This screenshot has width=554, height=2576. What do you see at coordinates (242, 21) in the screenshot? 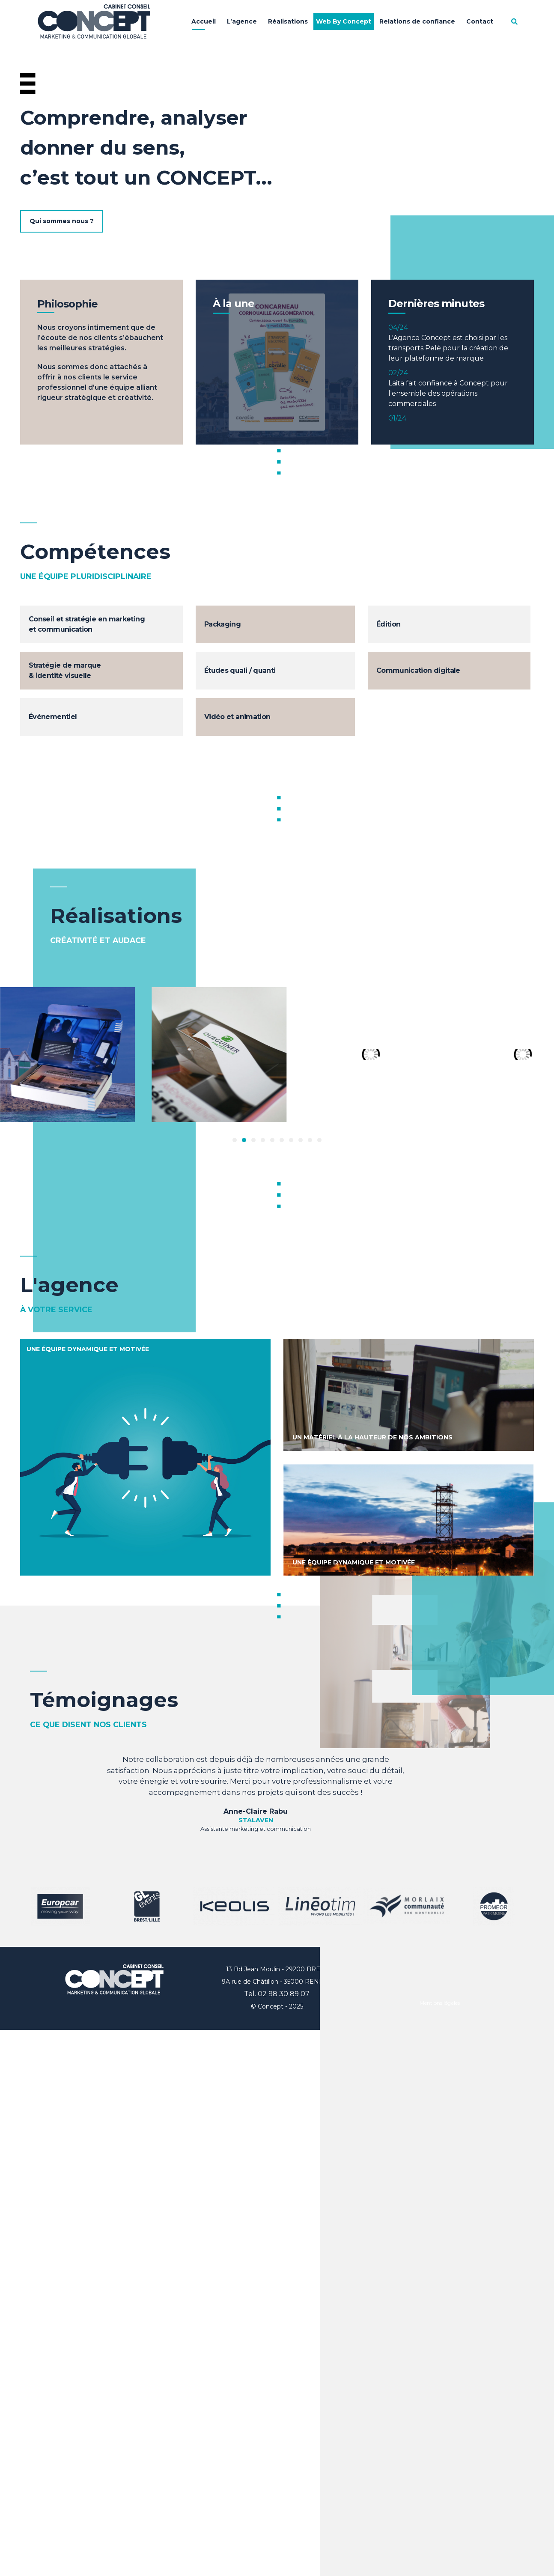
I see `L’agence` at bounding box center [242, 21].